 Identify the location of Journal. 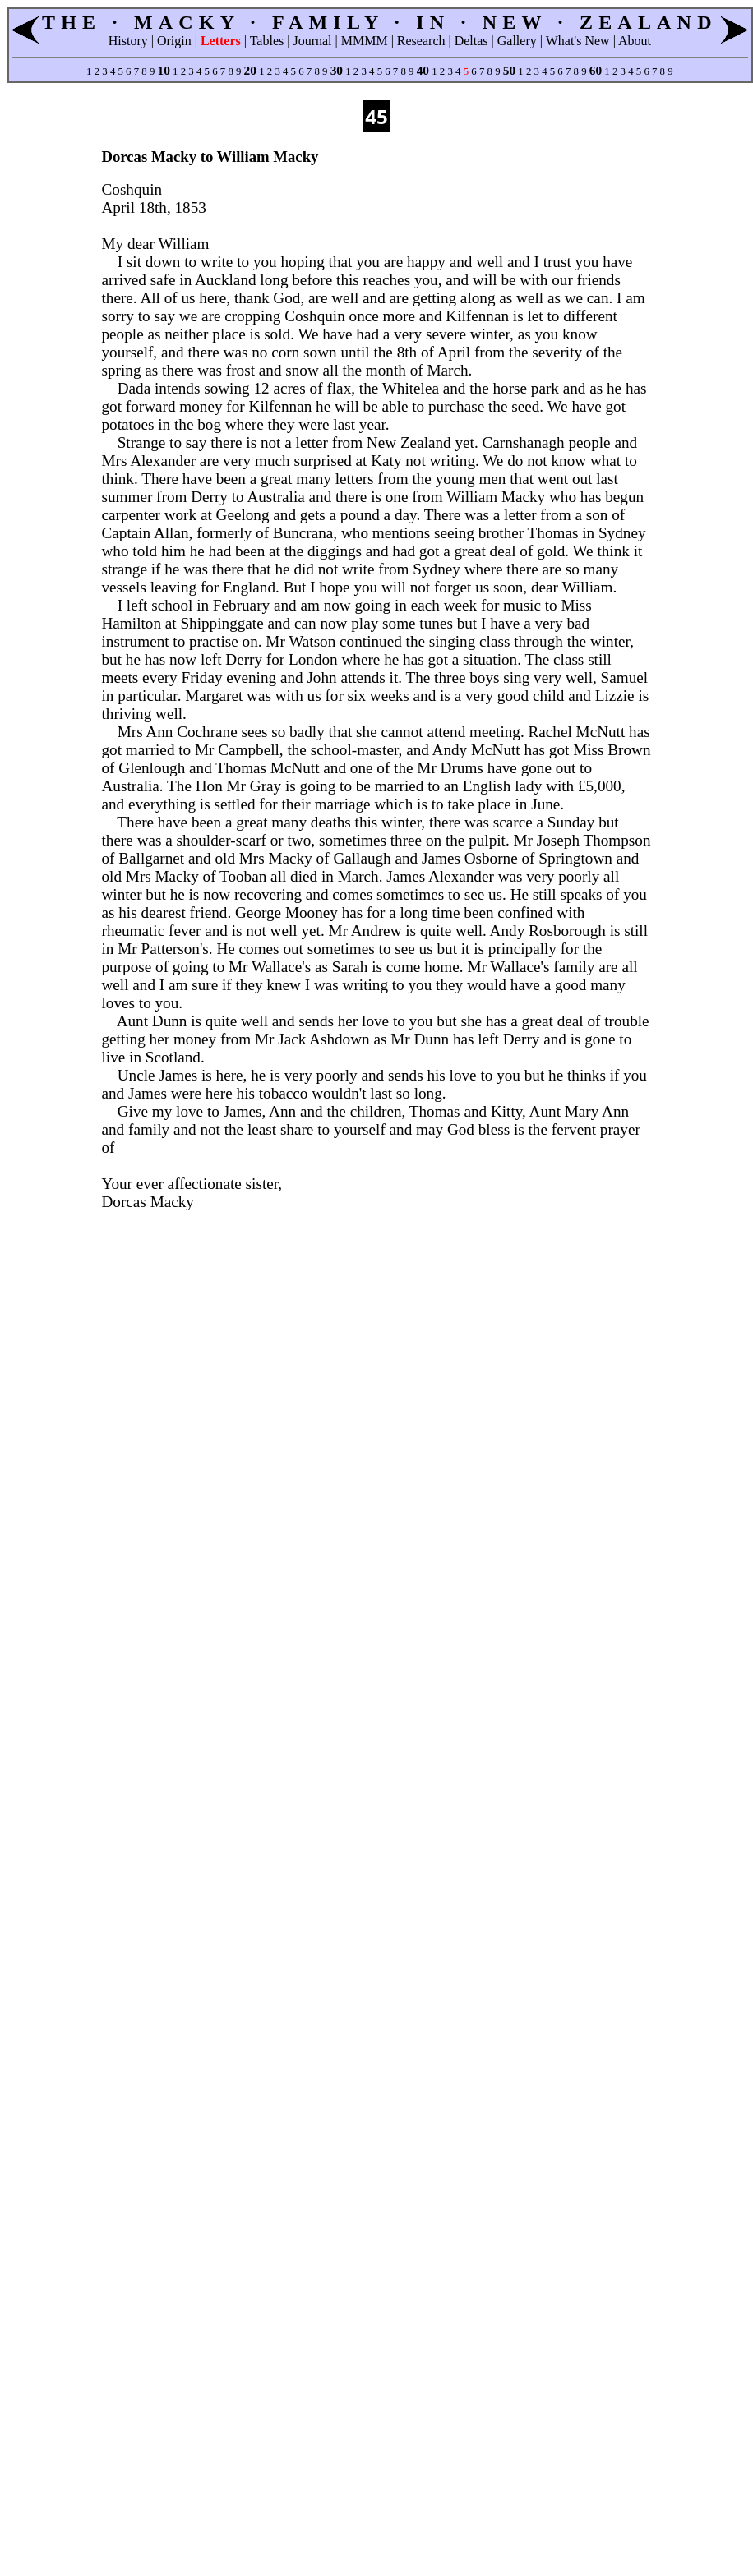
(312, 41).